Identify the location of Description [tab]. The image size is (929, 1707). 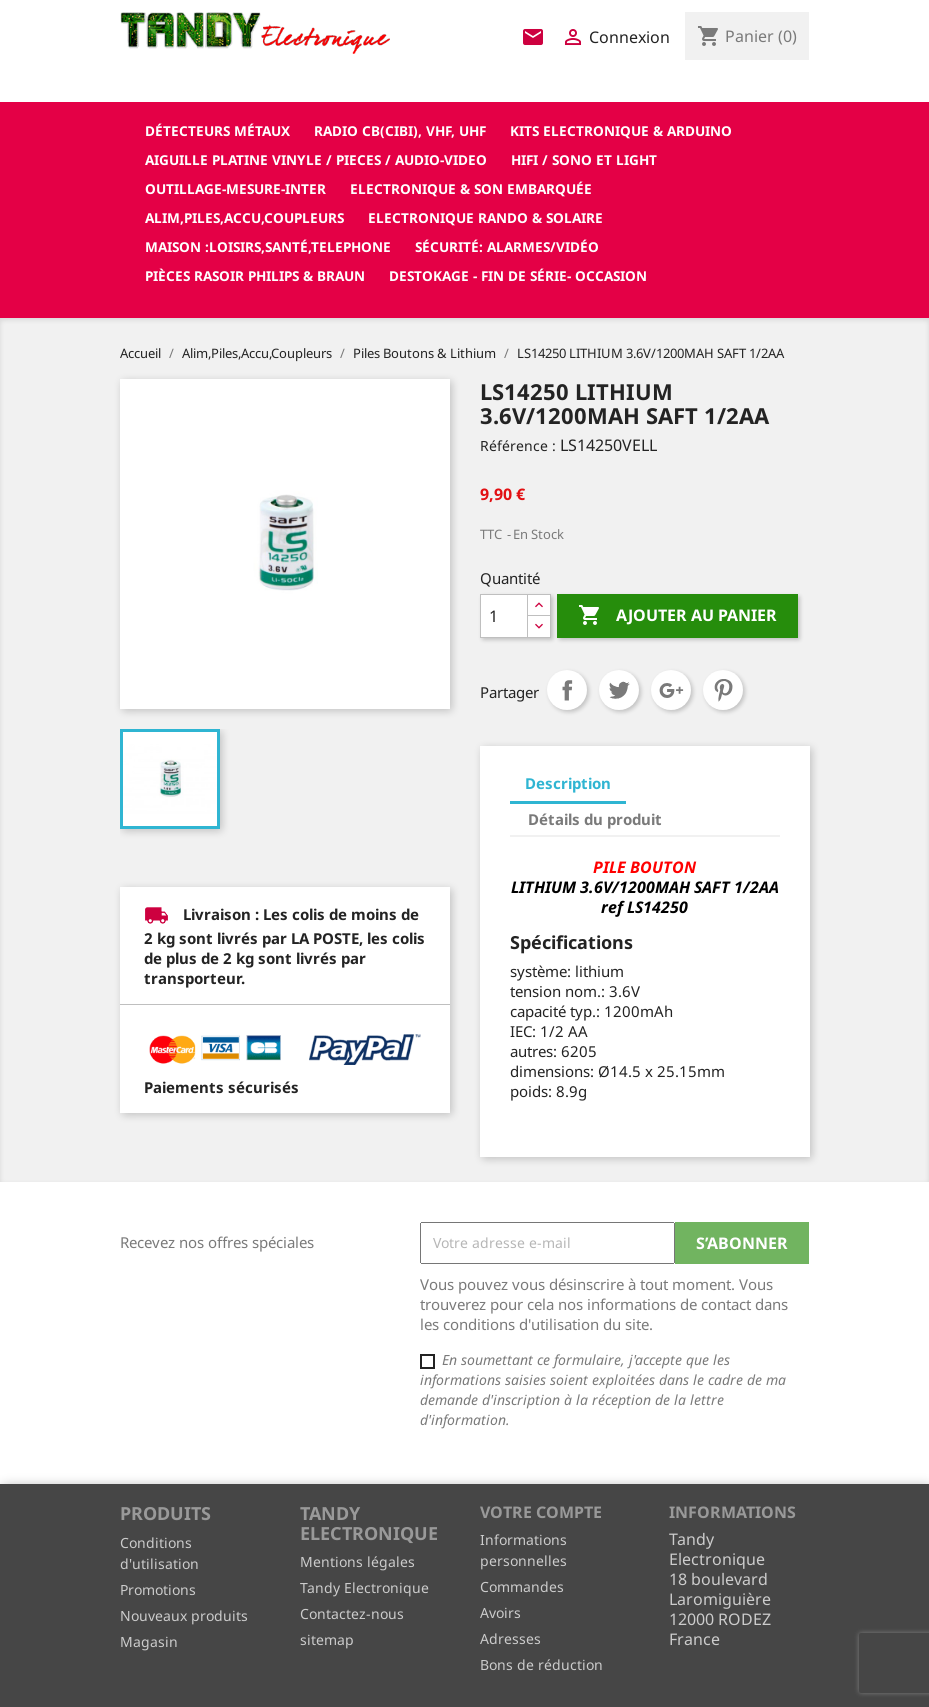
(568, 783).